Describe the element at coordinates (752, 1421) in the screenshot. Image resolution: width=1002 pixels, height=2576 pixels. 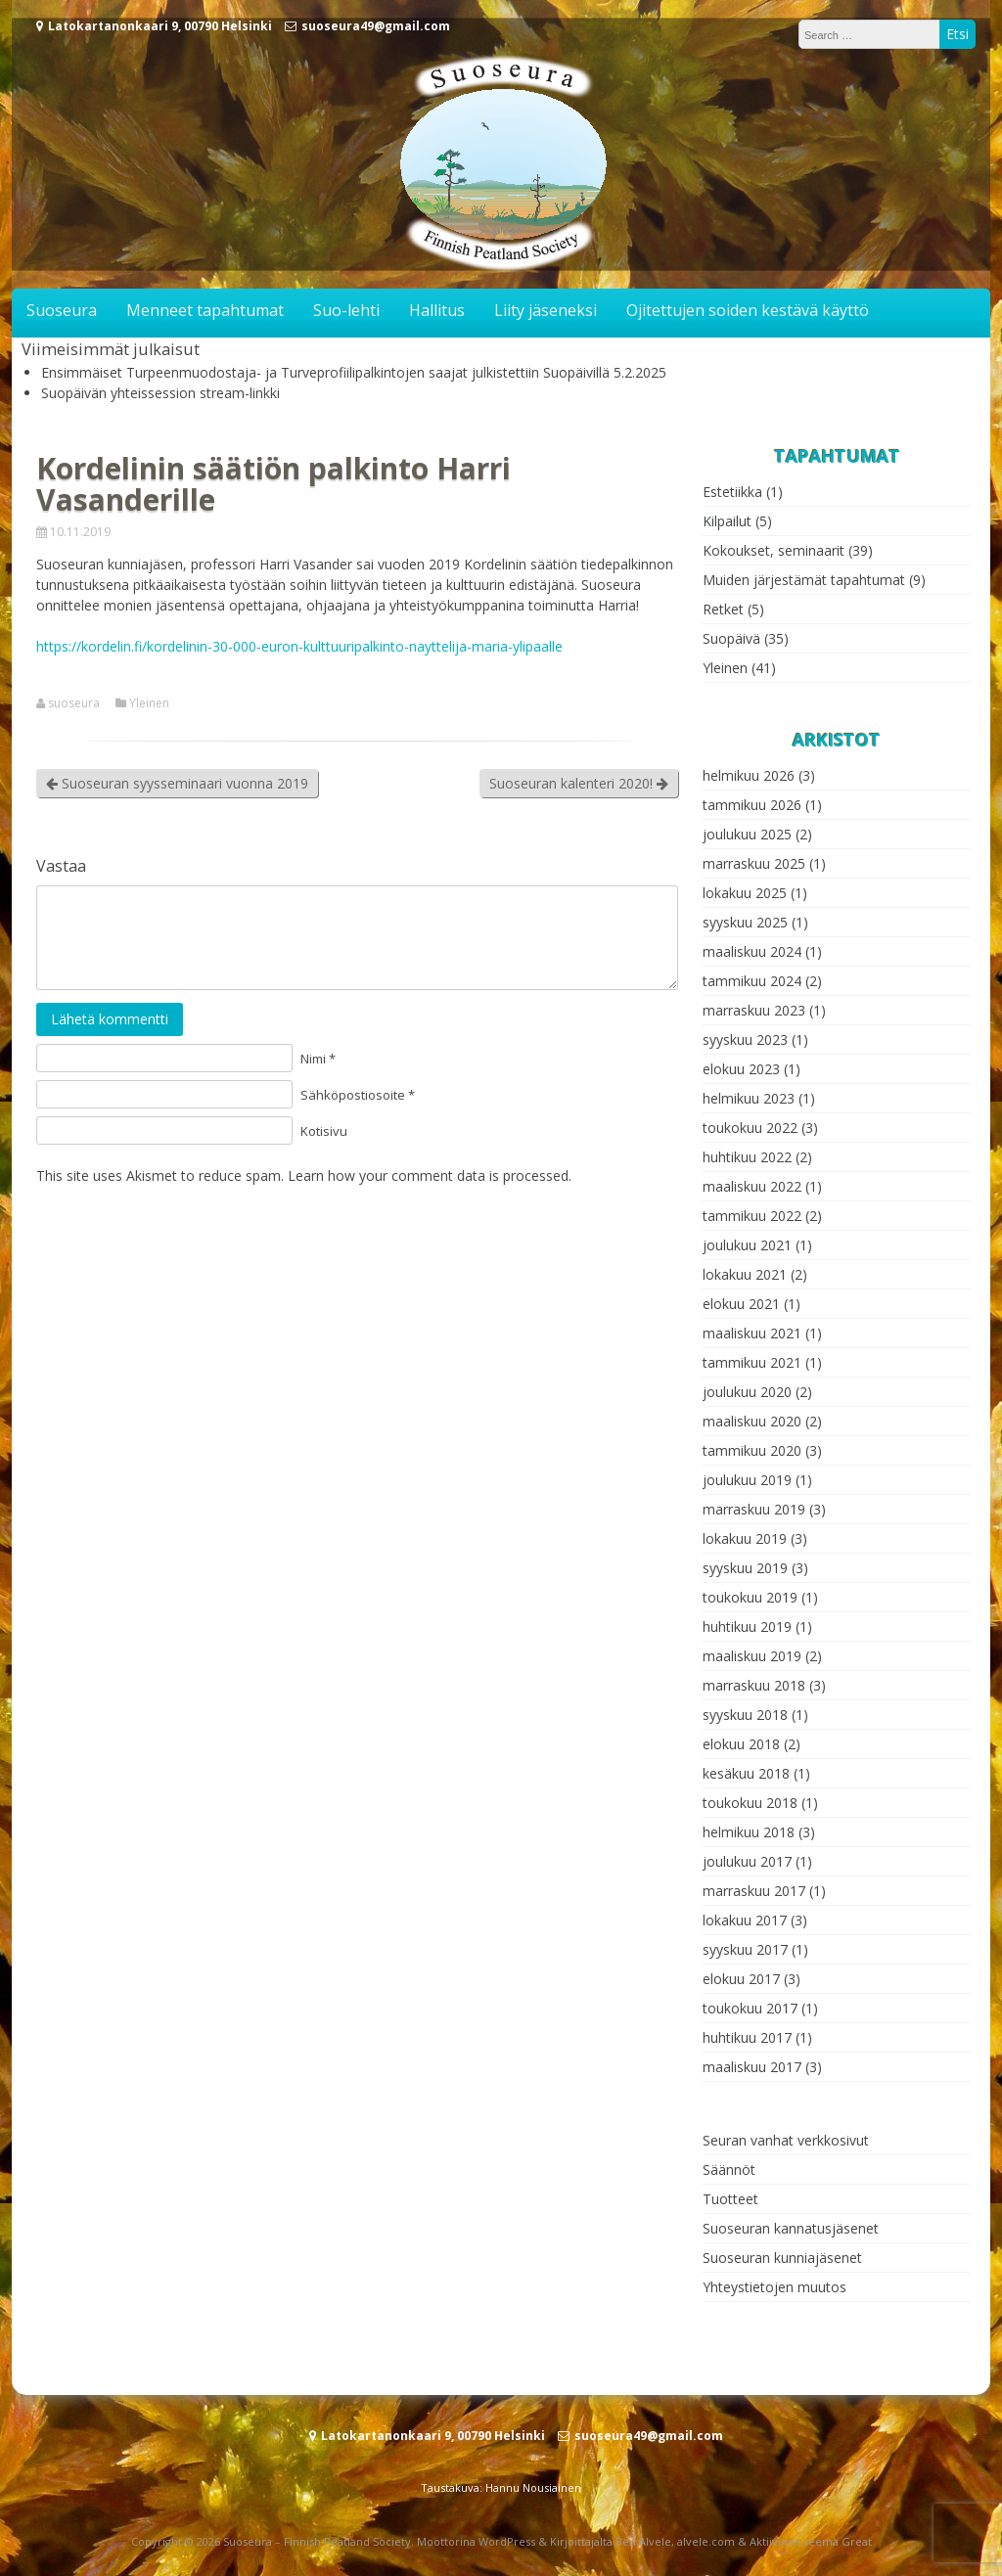
I see `maaliskuu 2020` at that location.